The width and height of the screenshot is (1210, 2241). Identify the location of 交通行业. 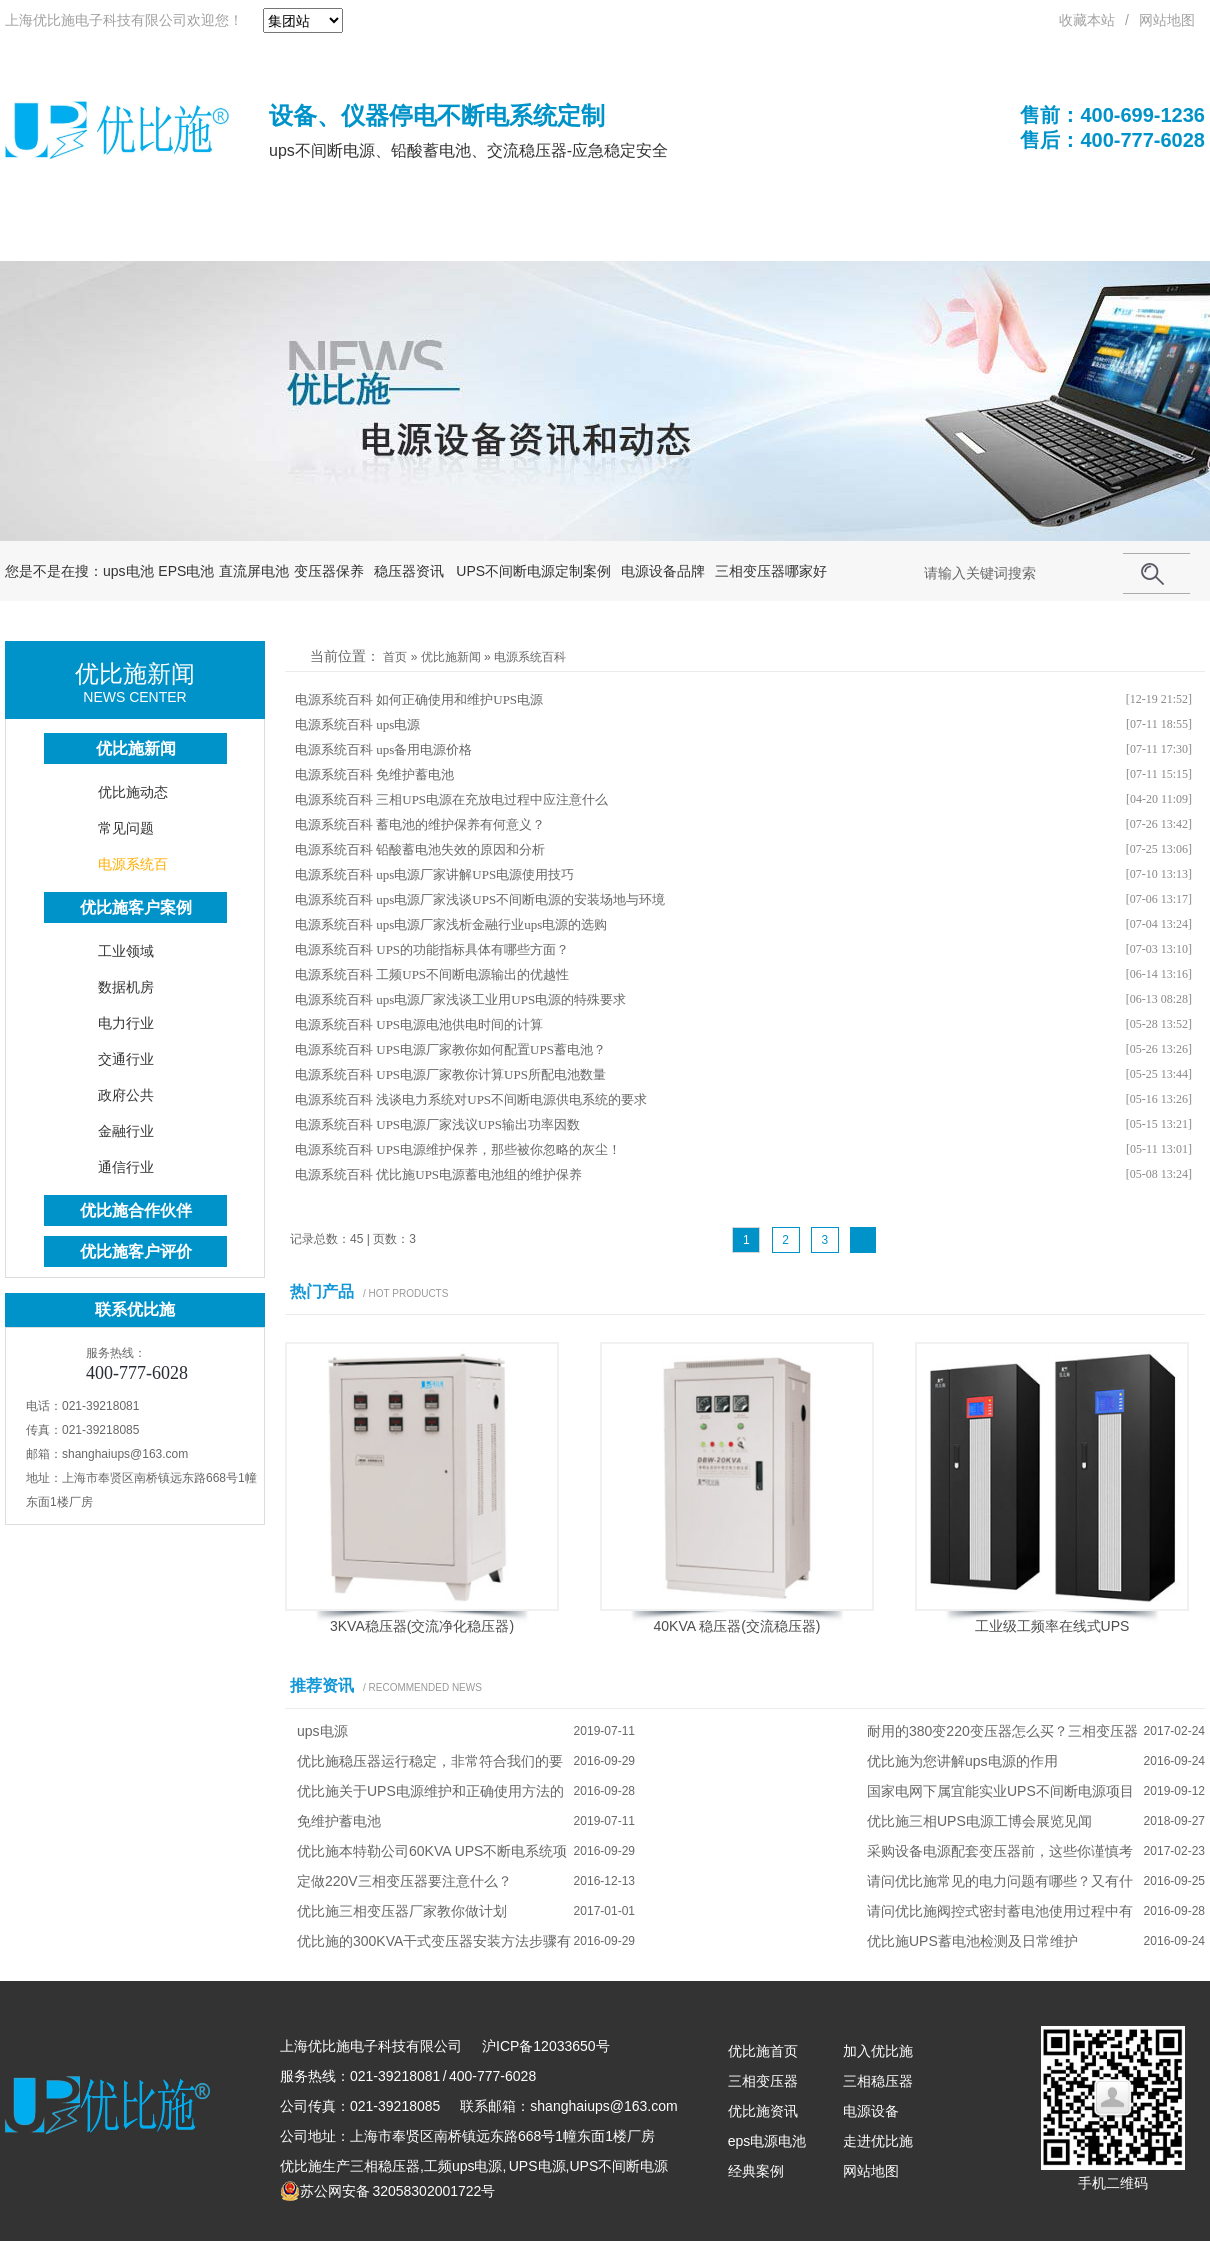
(126, 1059).